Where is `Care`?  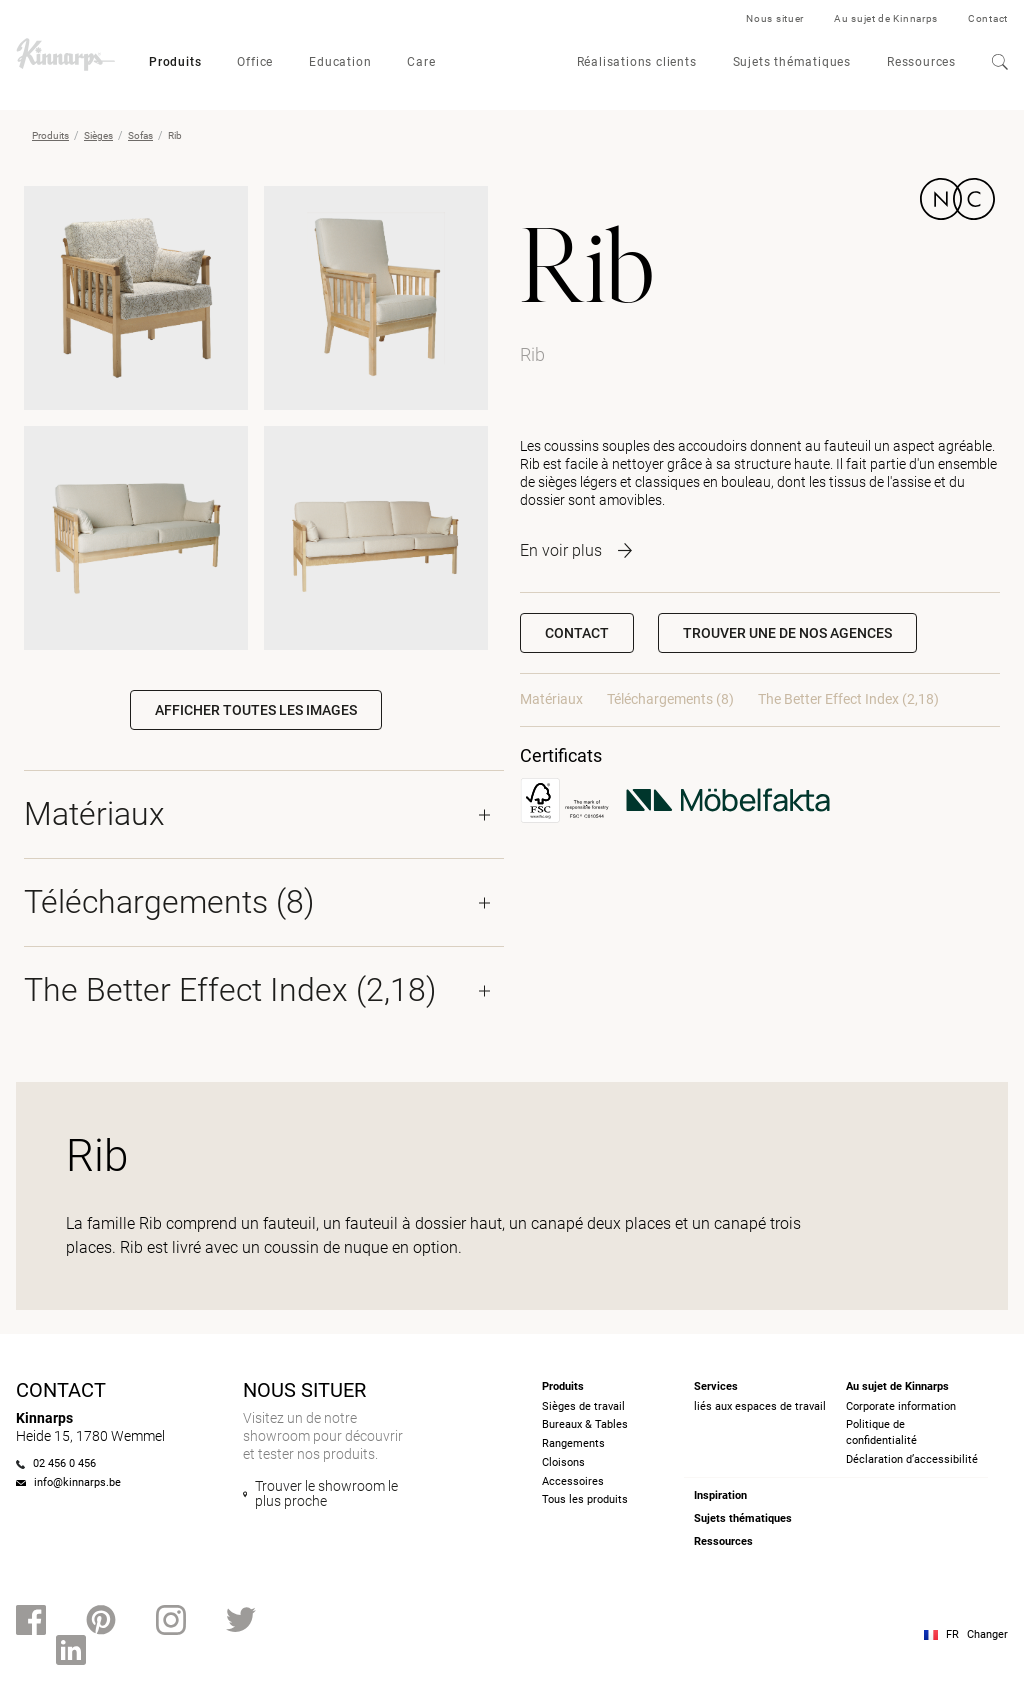 Care is located at coordinates (421, 62).